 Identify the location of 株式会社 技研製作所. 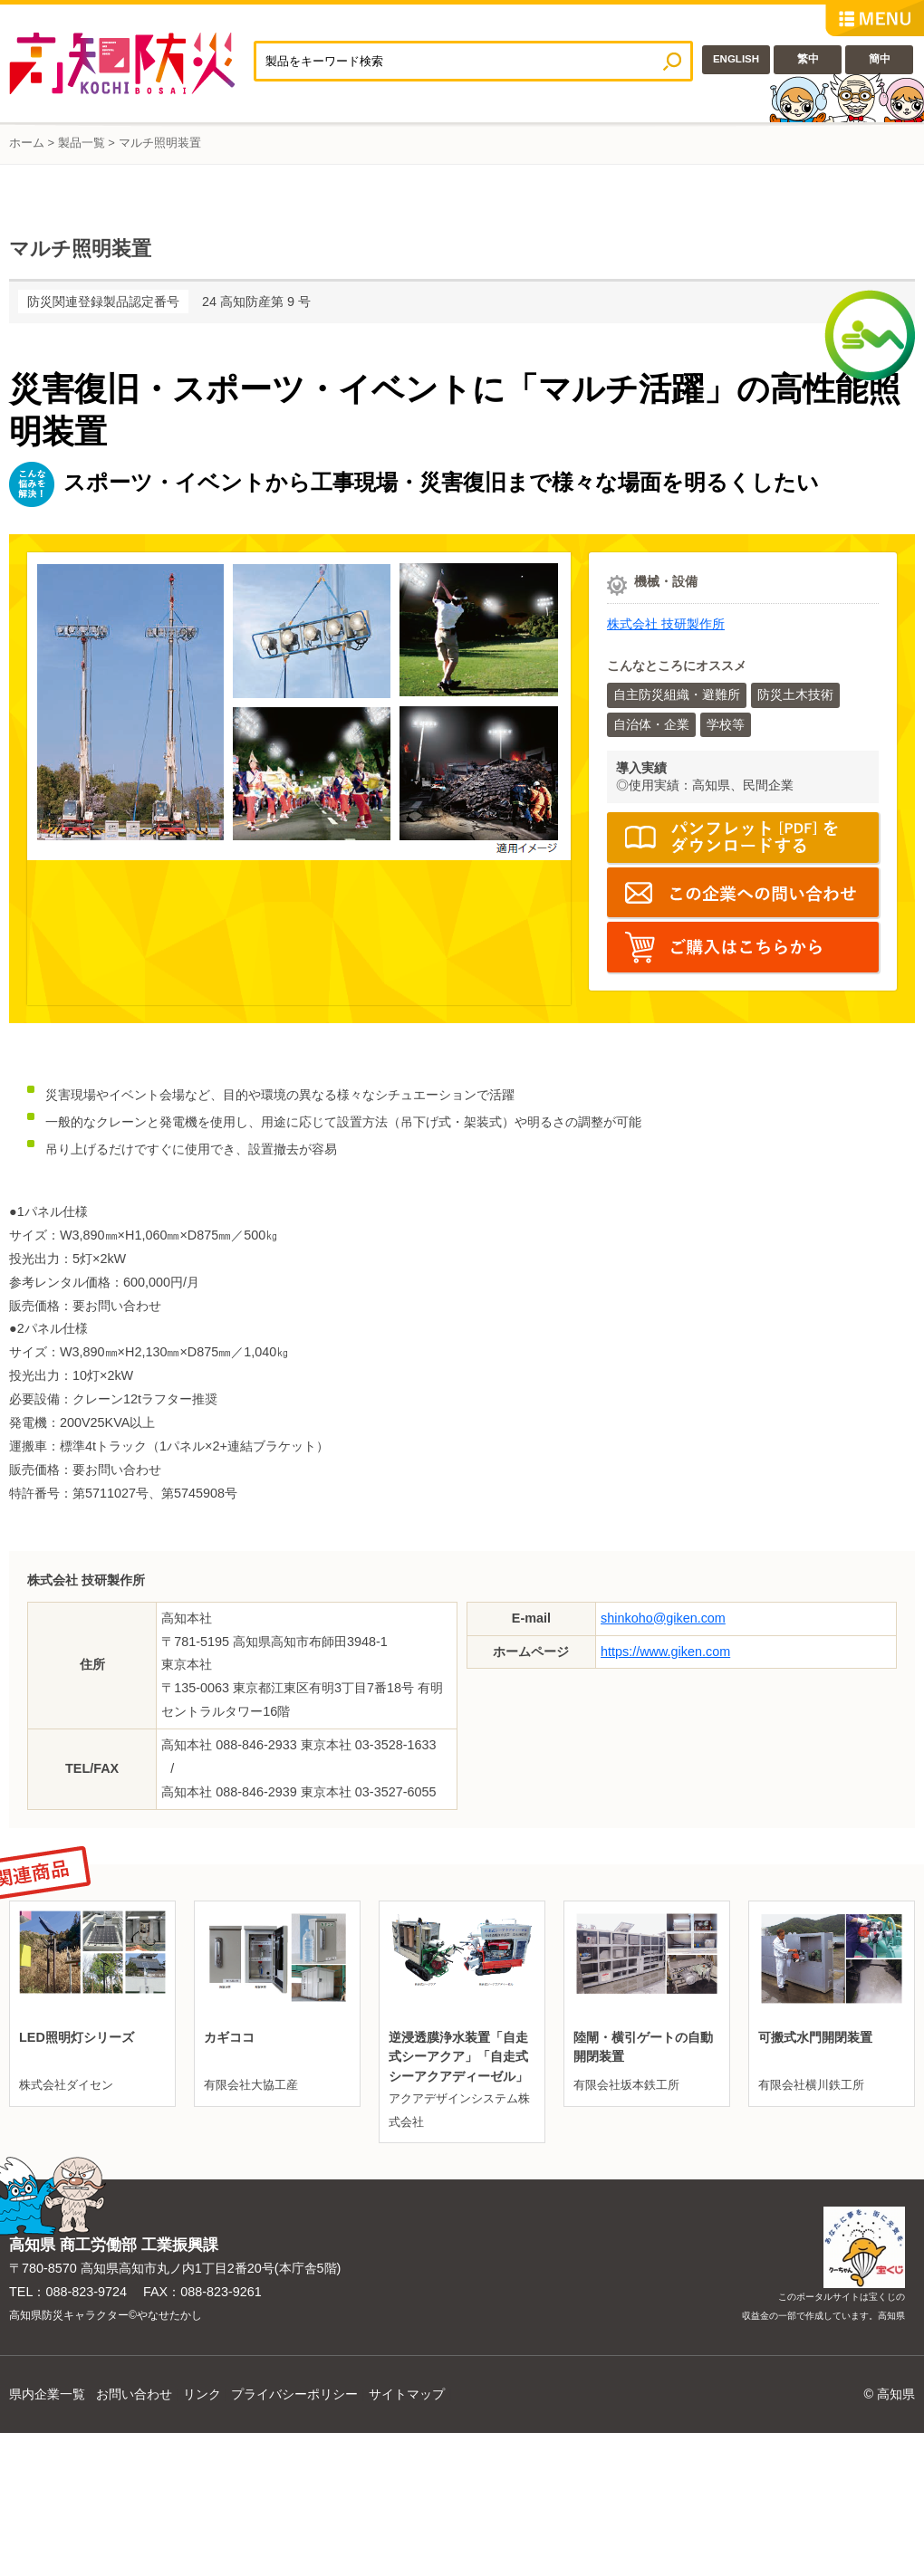
(666, 624).